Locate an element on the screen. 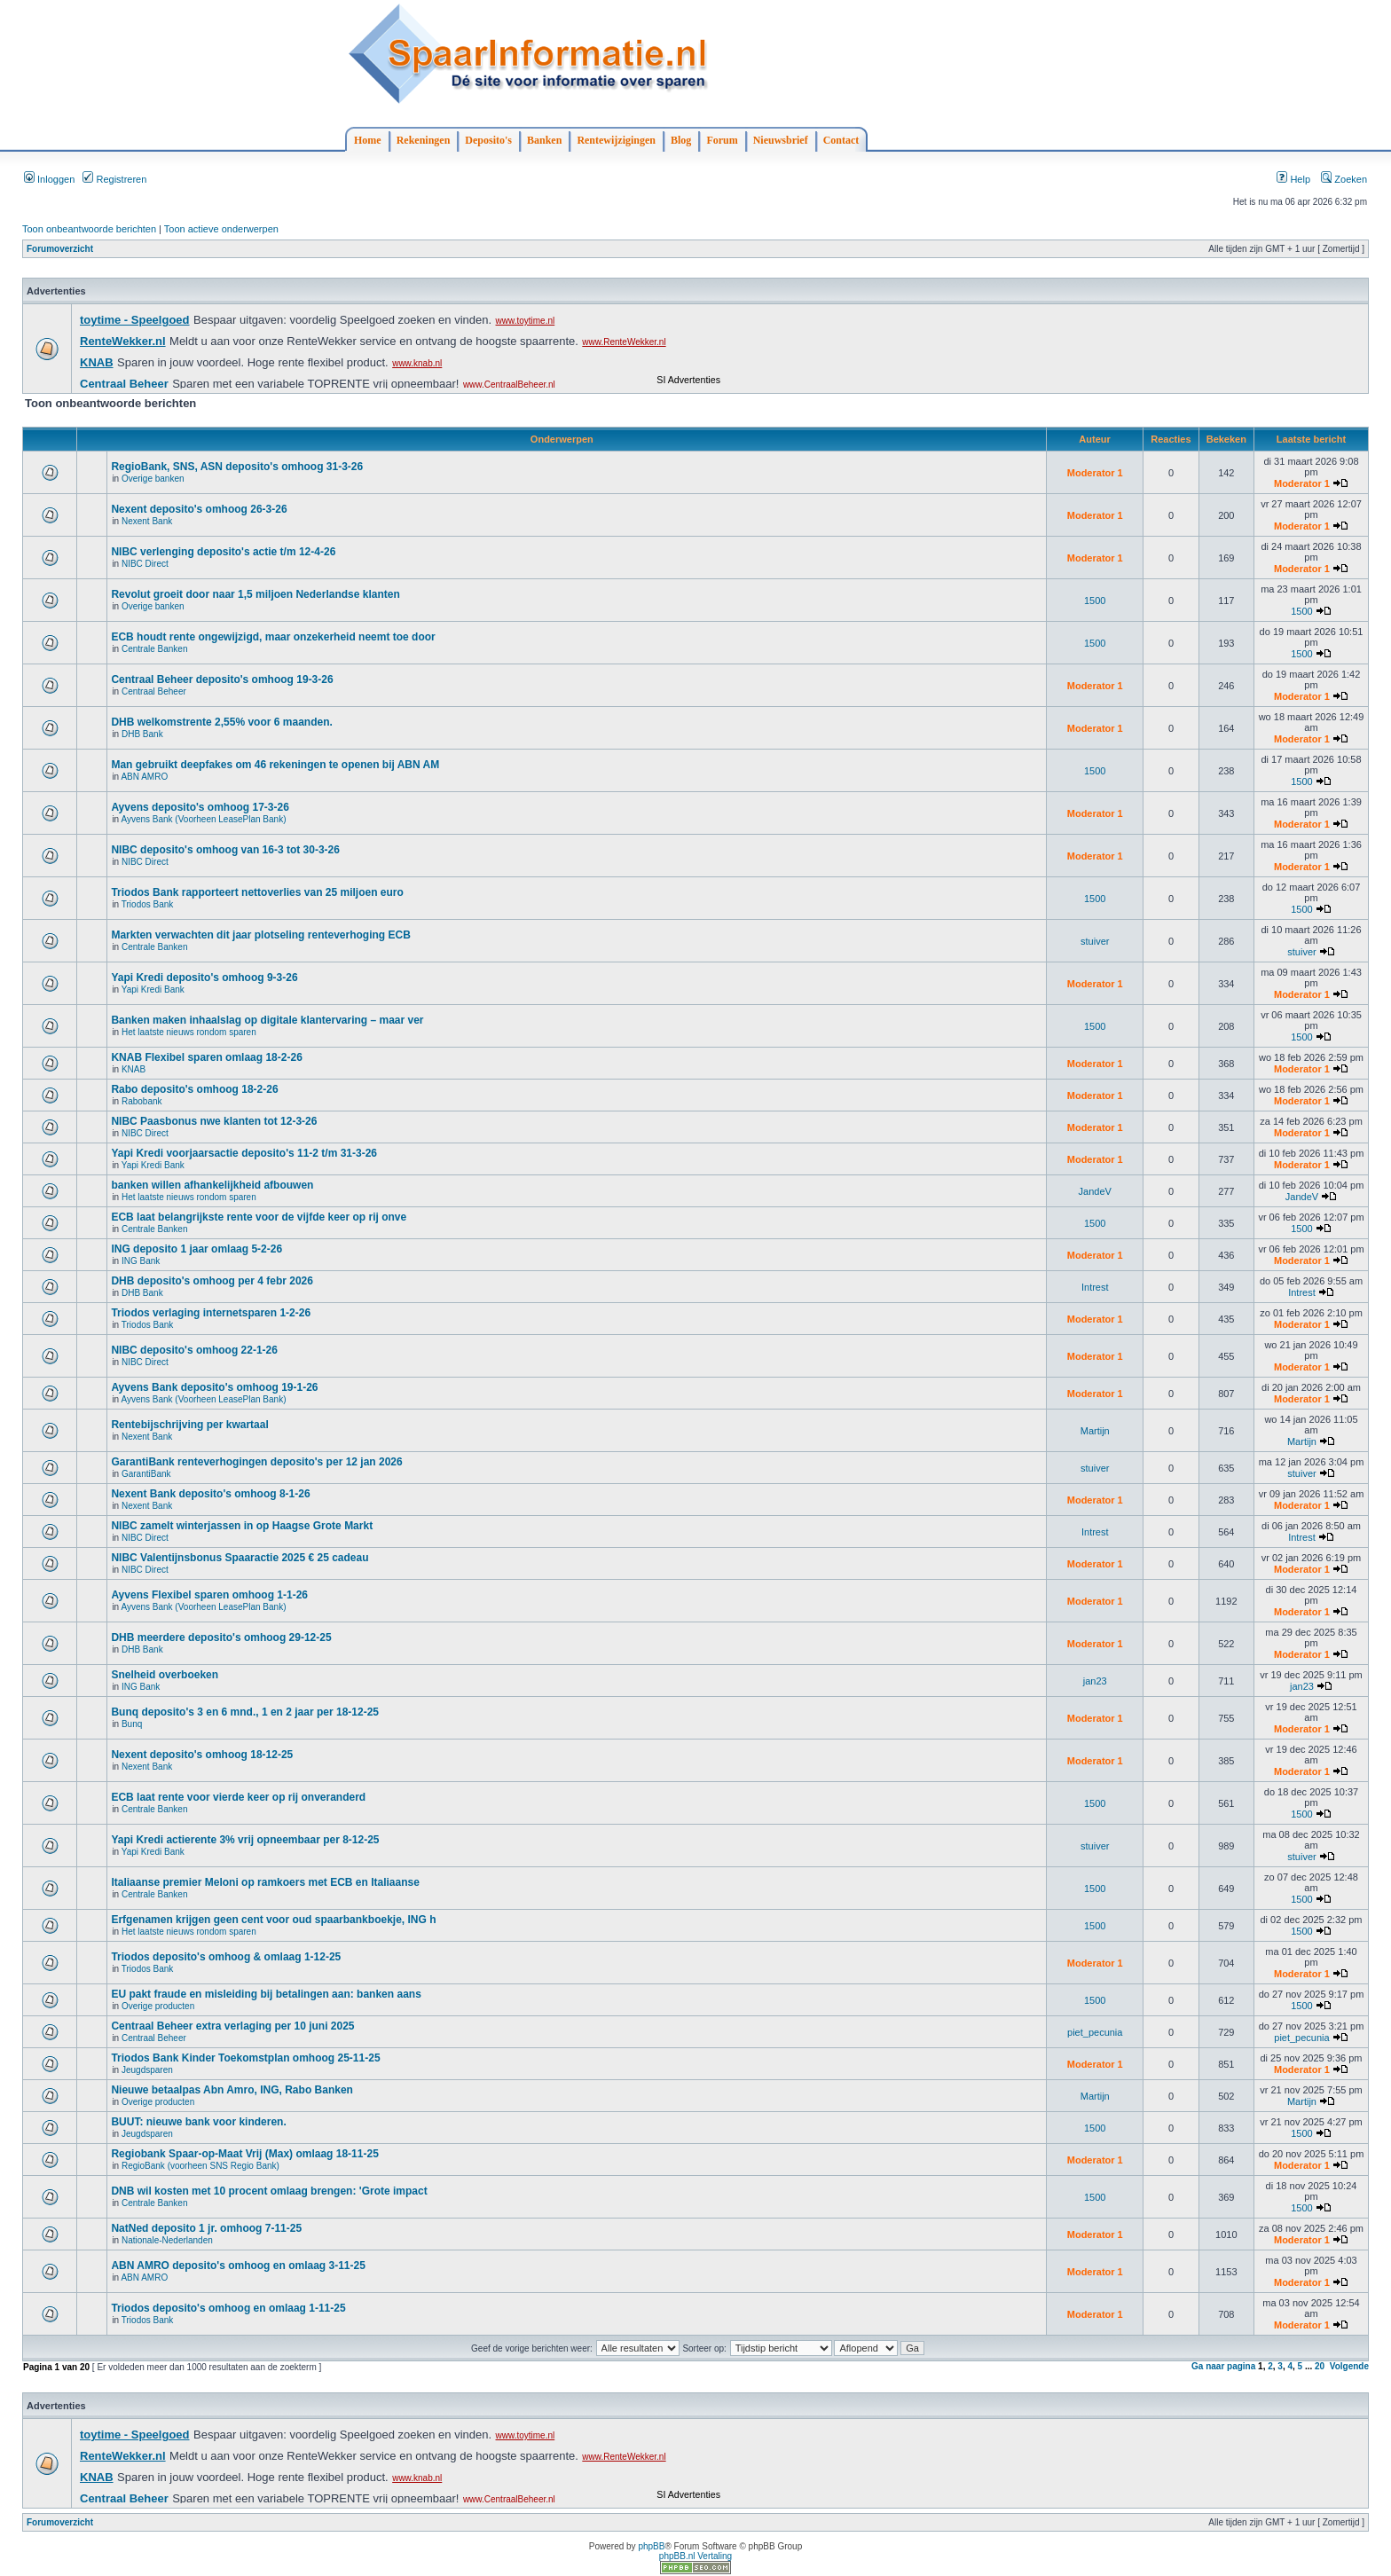  JandeV is located at coordinates (1095, 1191).